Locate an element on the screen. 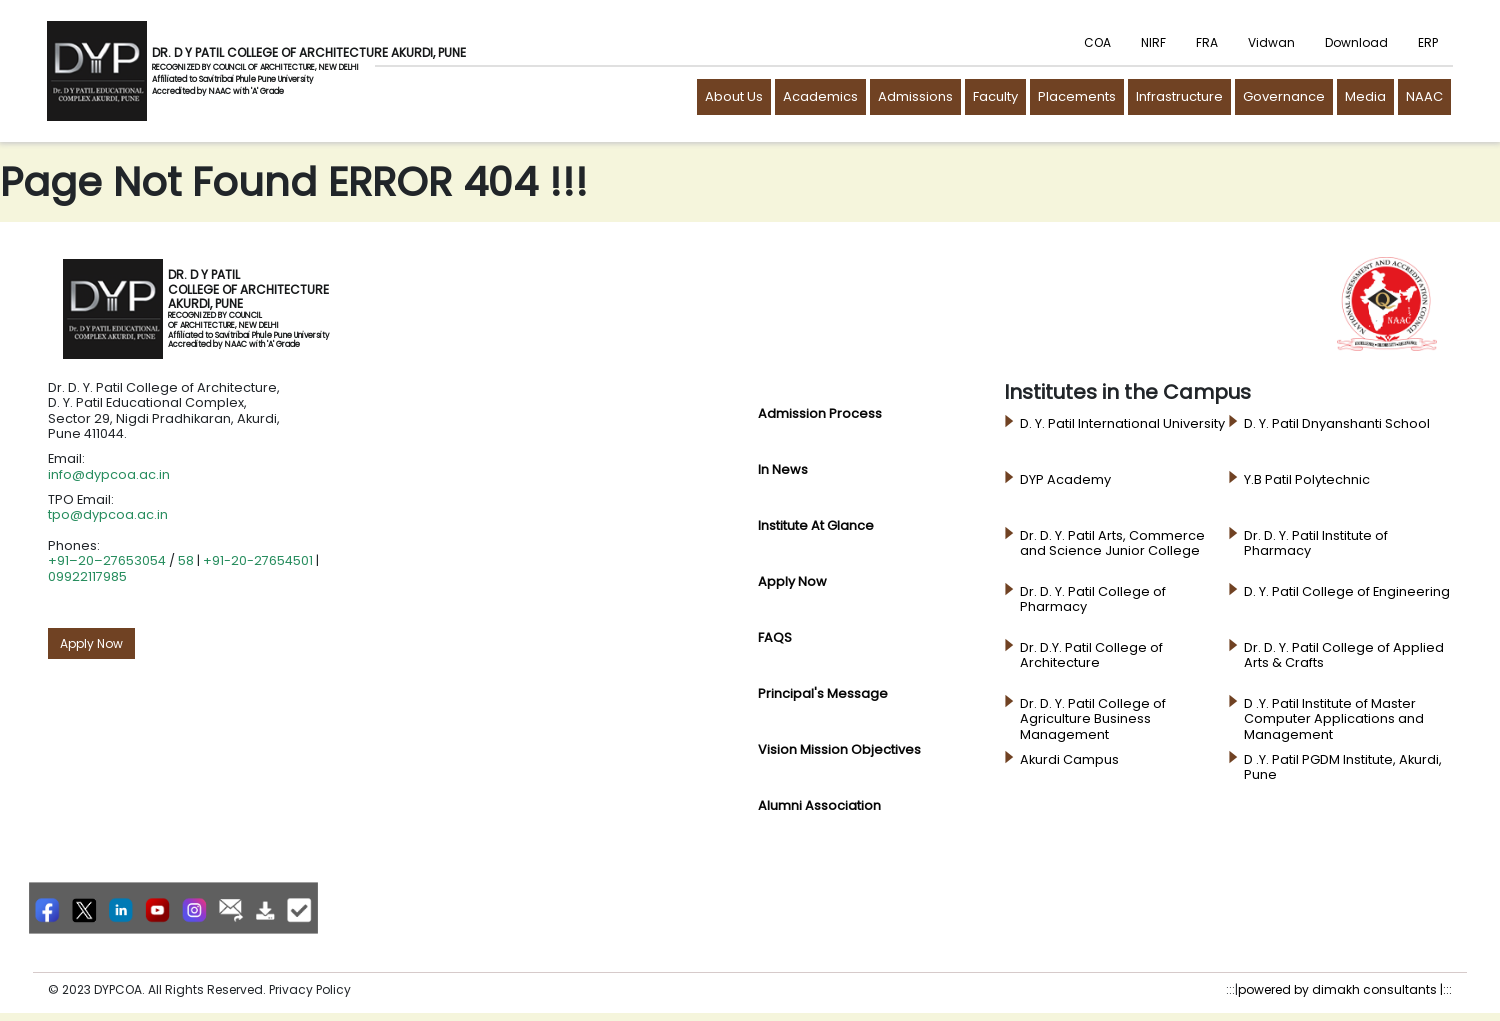  Dr. D. Y. Patil College of Pharmacy is located at coordinates (1093, 599).